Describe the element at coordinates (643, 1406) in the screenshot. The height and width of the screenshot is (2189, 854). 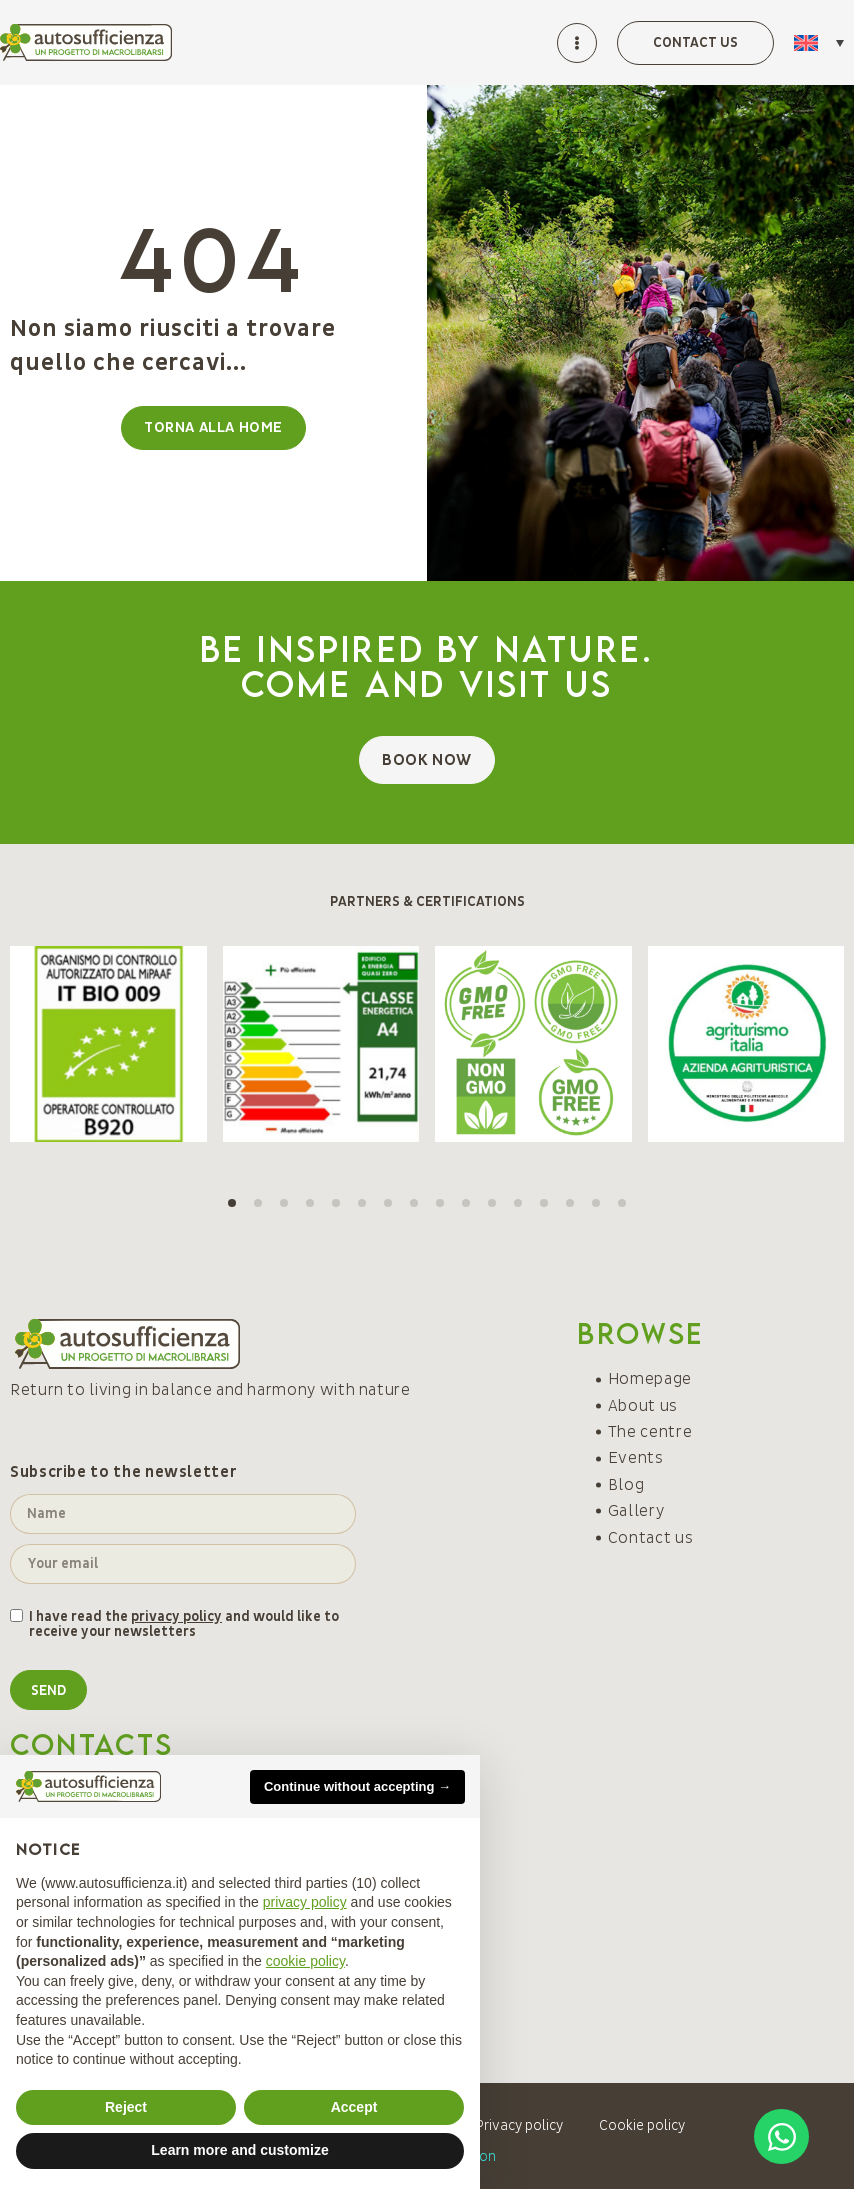
I see `About us` at that location.